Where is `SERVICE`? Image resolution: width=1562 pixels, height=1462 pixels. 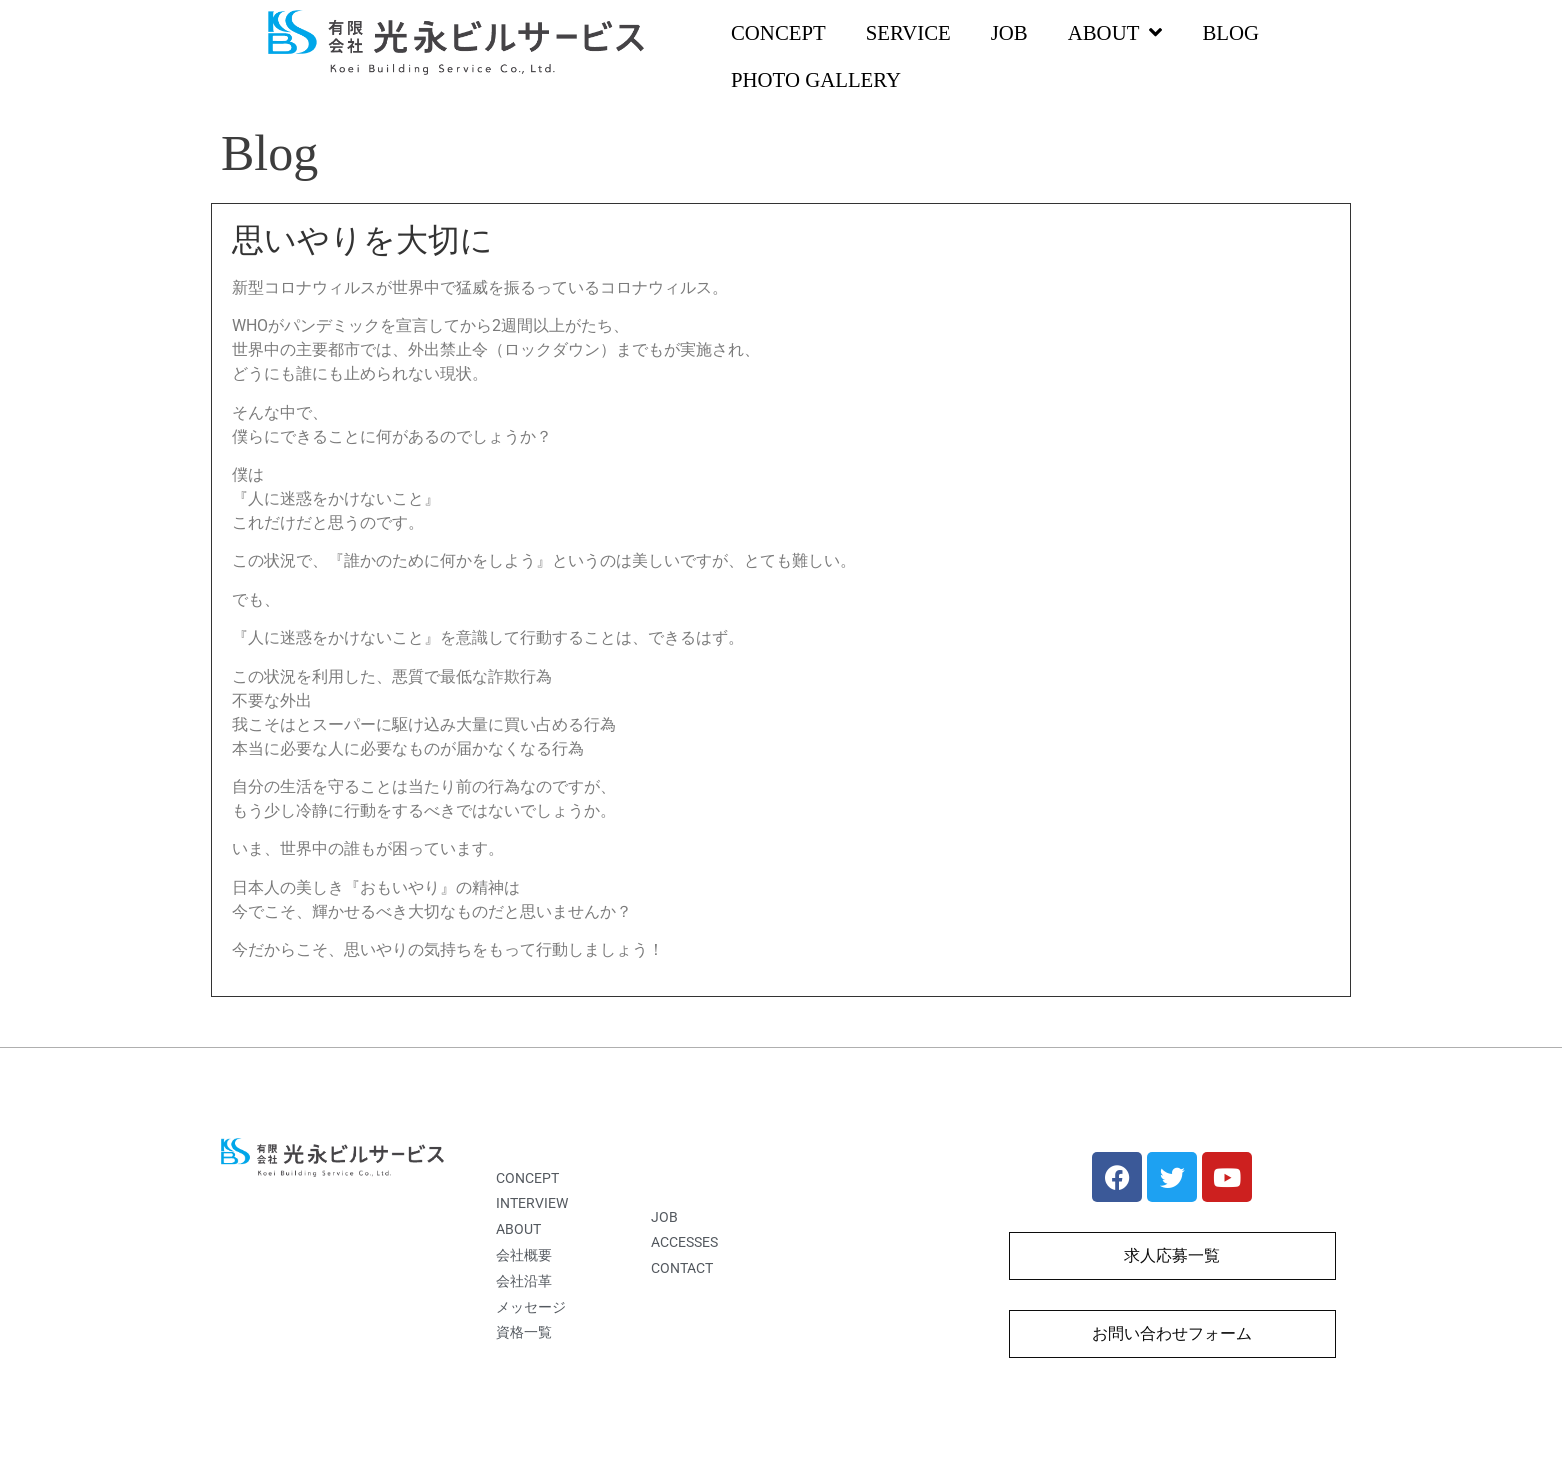 SERVICE is located at coordinates (908, 32).